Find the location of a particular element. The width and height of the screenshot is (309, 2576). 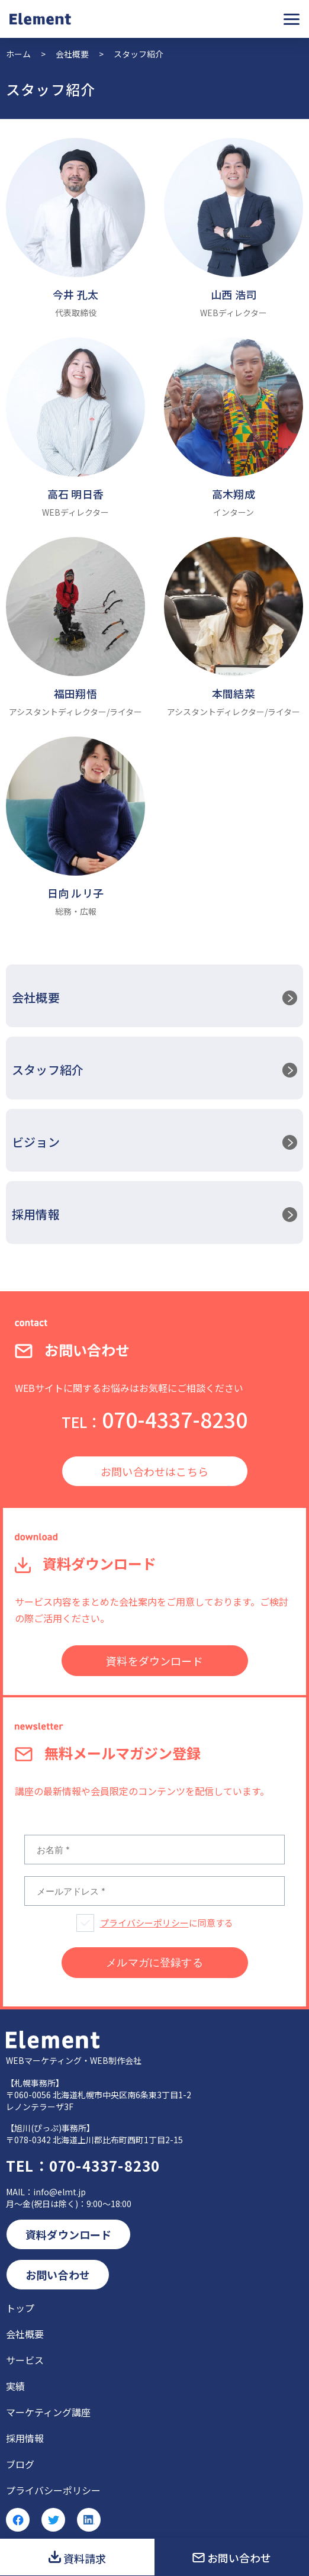

070-4337-8230 is located at coordinates (154, 1419).